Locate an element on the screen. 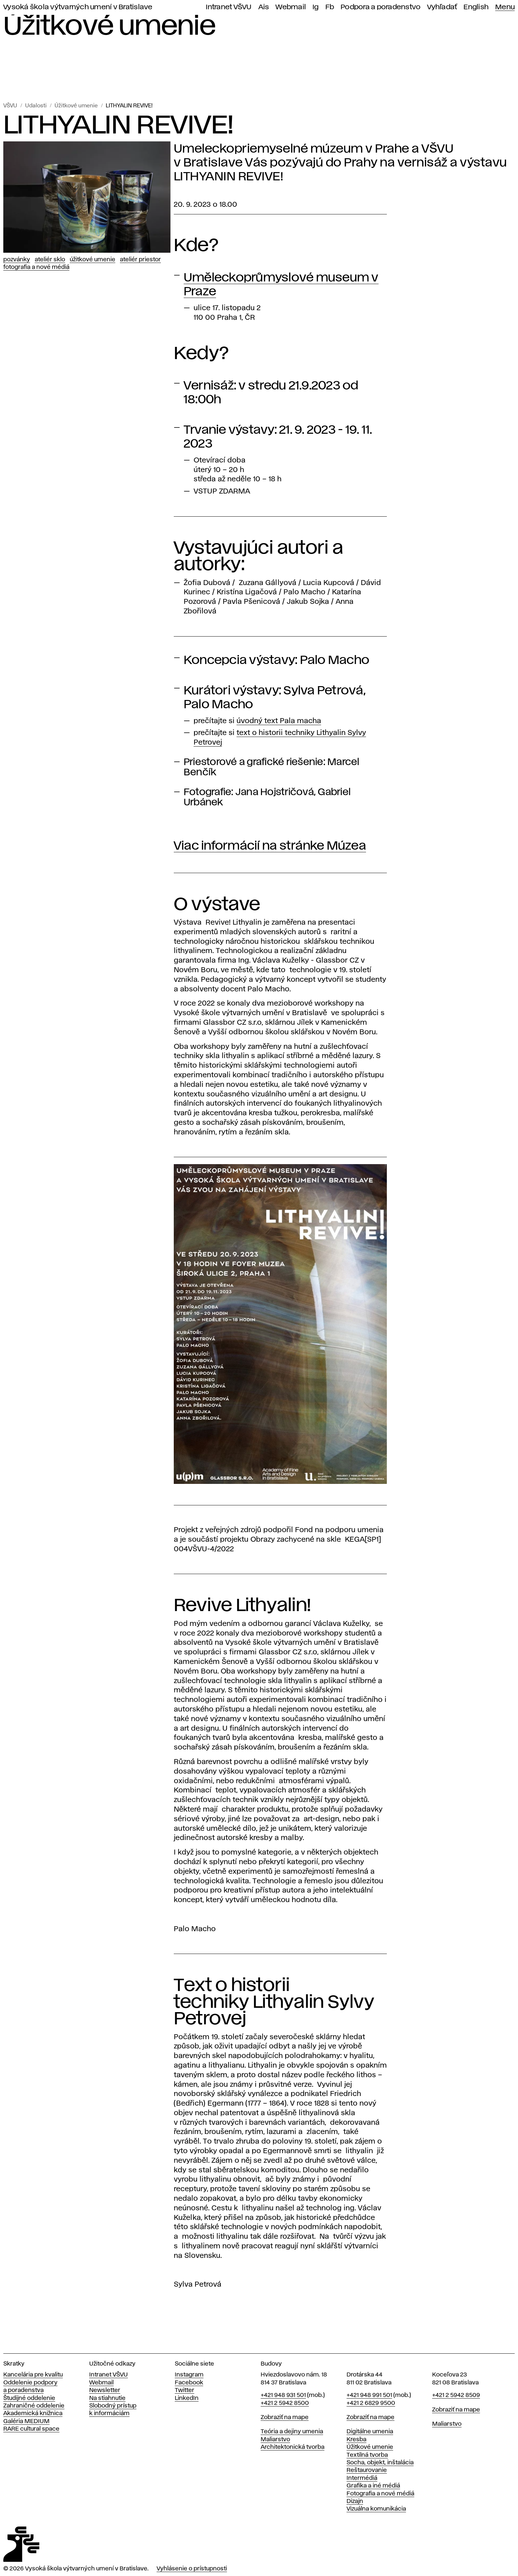 Image resolution: width=518 pixels, height=2576 pixels. Intranet VŠVU is located at coordinates (228, 7).